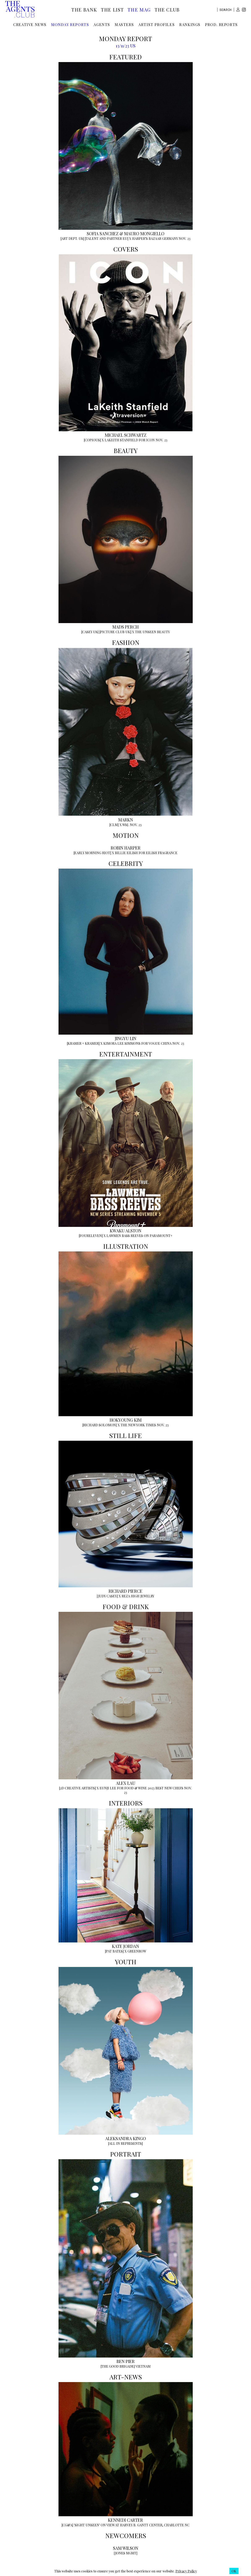 Image resolution: width=251 pixels, height=2576 pixels. Describe the element at coordinates (125, 1591) in the screenshot. I see `RICHARD PIERCE` at that location.